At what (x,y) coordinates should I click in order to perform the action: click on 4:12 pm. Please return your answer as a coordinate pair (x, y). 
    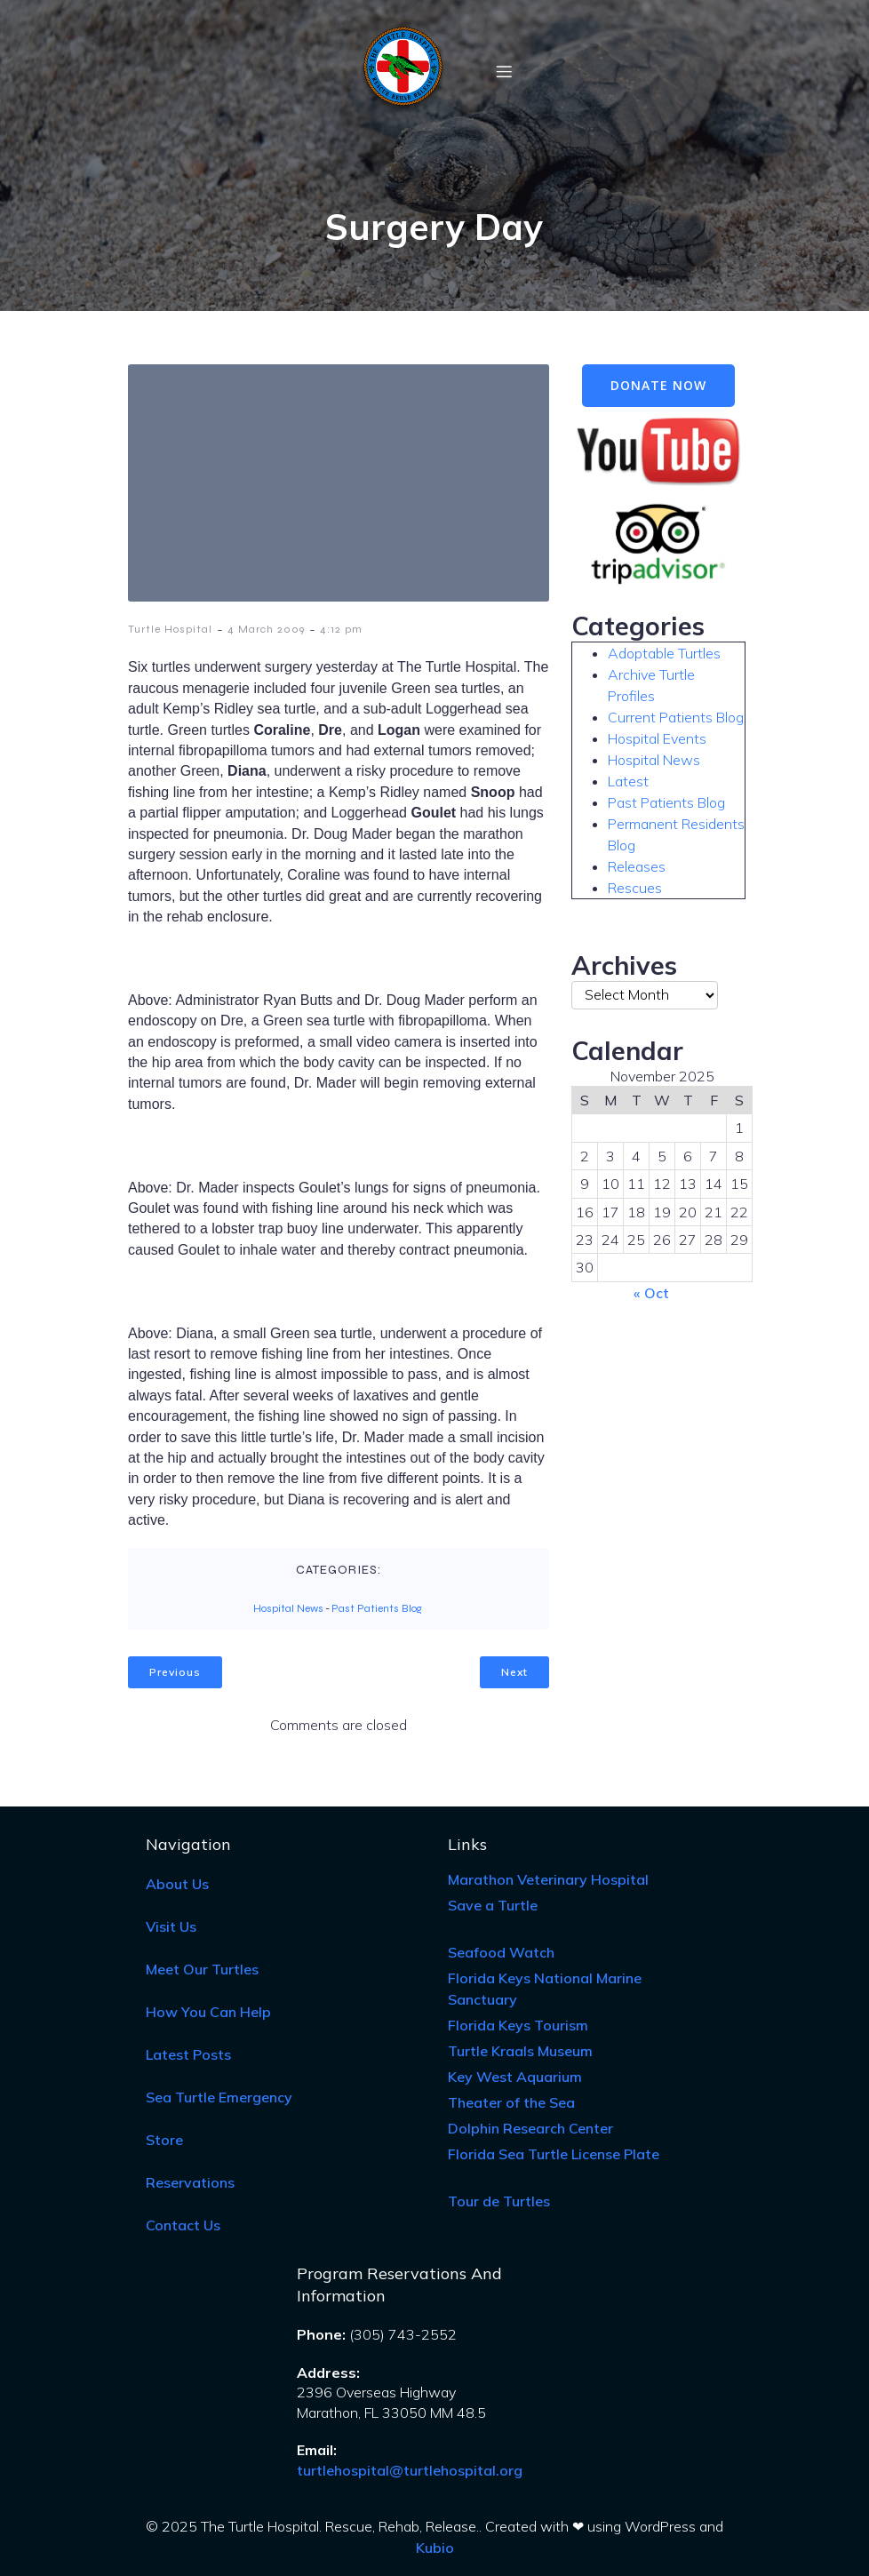
    Looking at the image, I should click on (341, 629).